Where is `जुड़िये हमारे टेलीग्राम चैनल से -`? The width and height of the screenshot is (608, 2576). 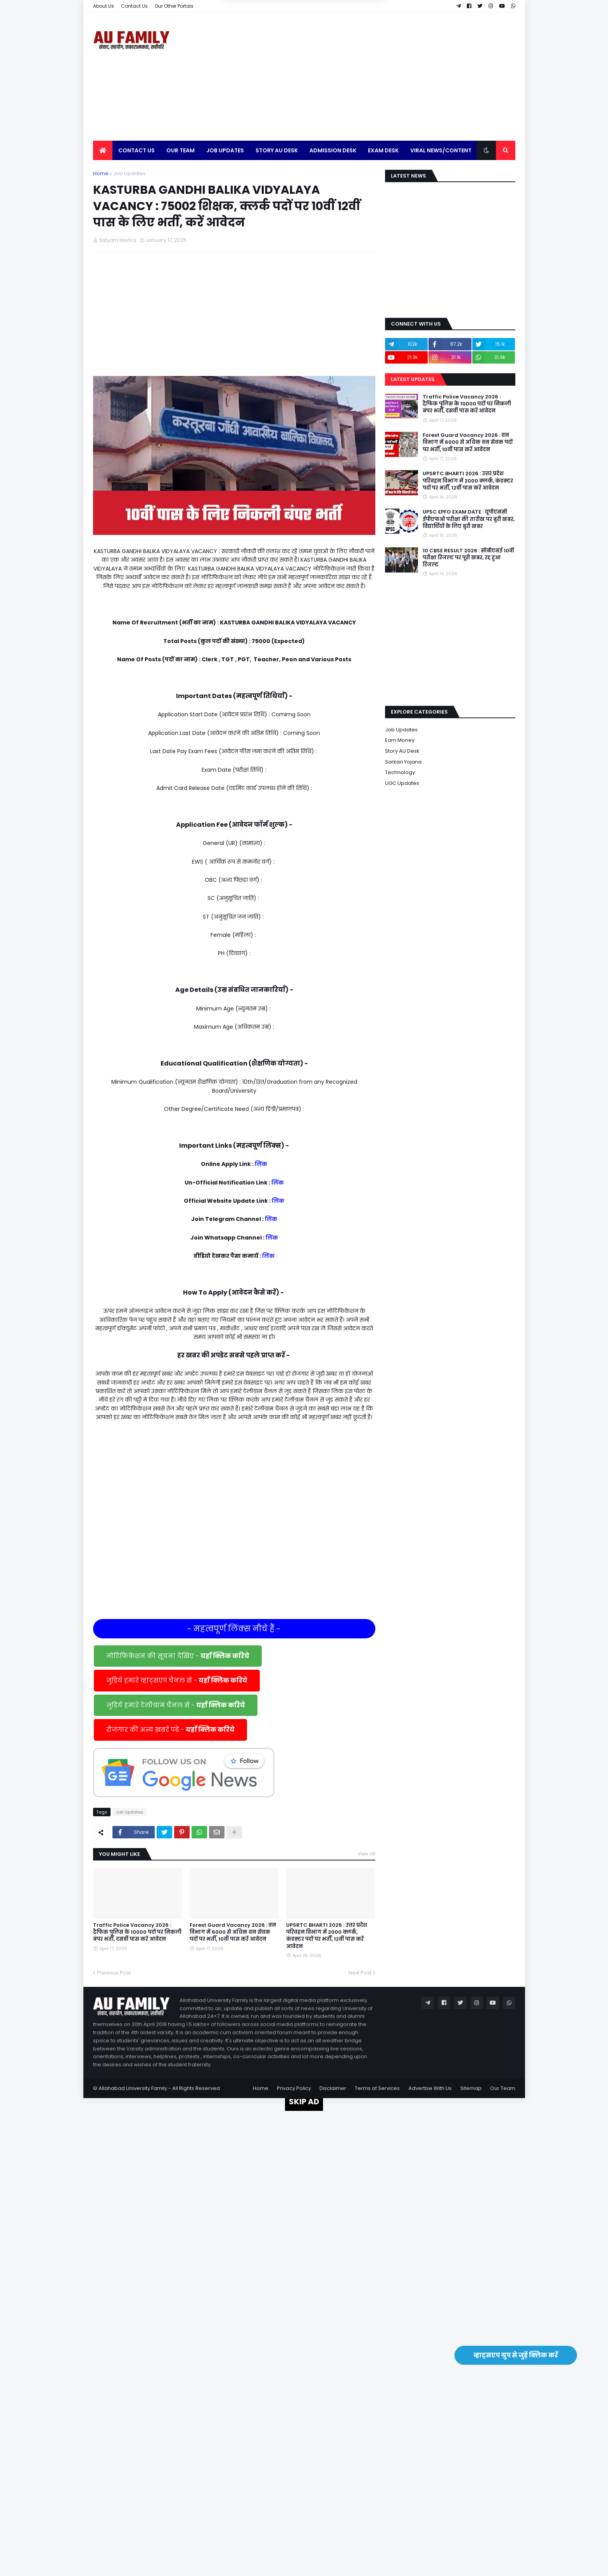
जुड़िये हमारे टेलीग्राम चैनल से - is located at coordinates (175, 1705).